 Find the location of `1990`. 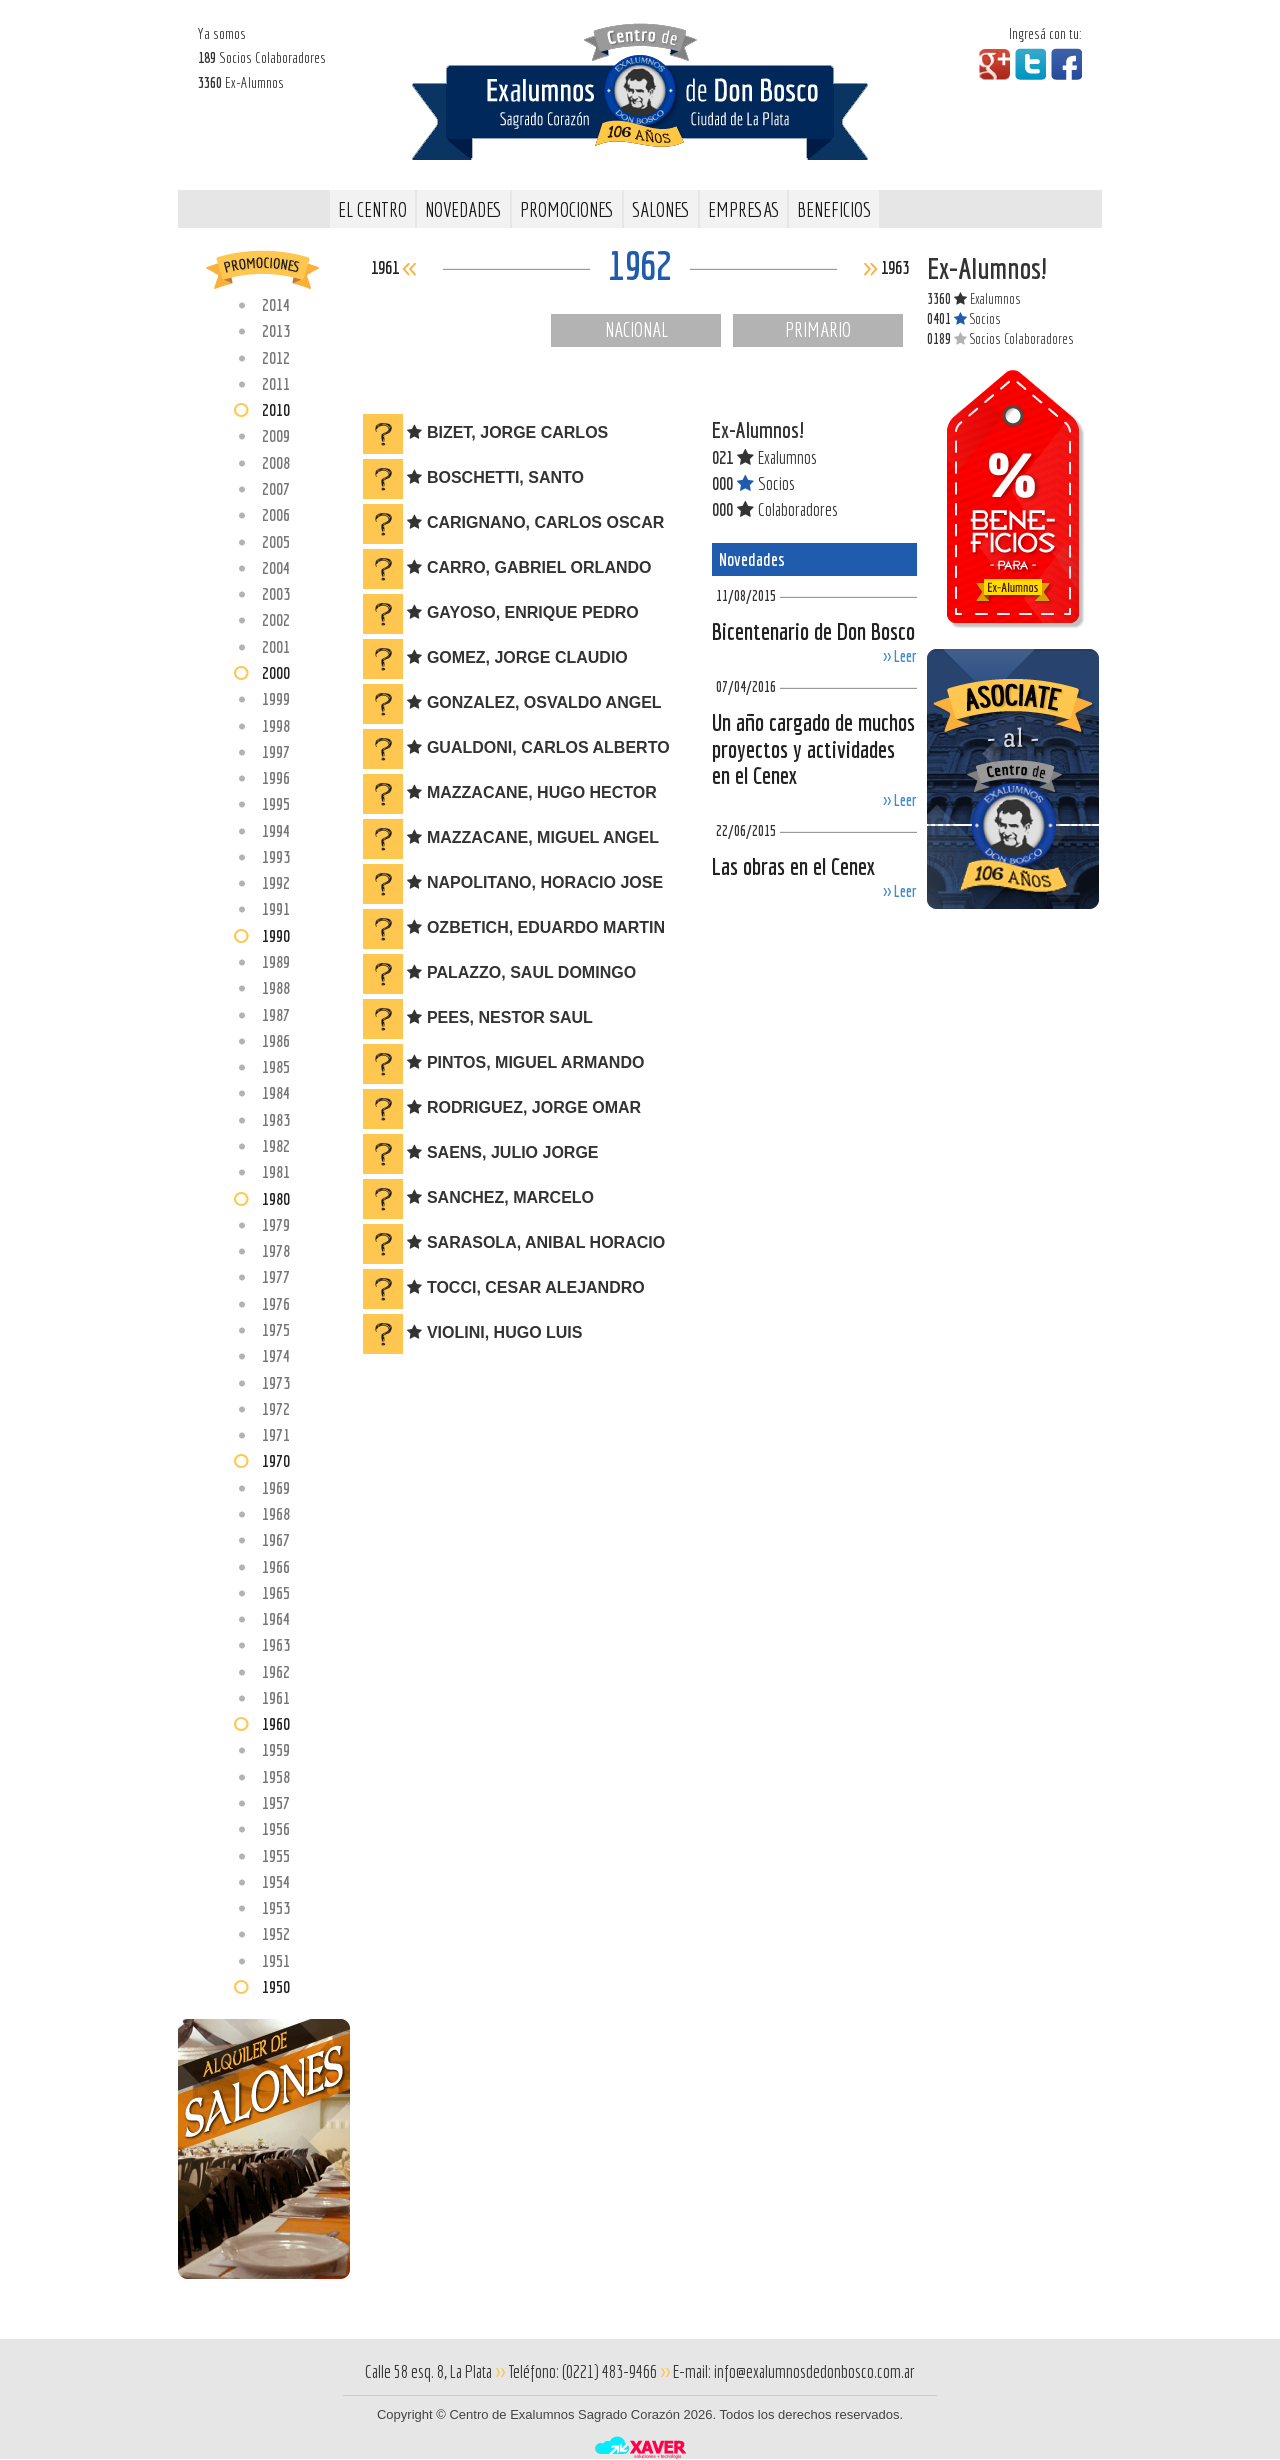

1990 is located at coordinates (262, 935).